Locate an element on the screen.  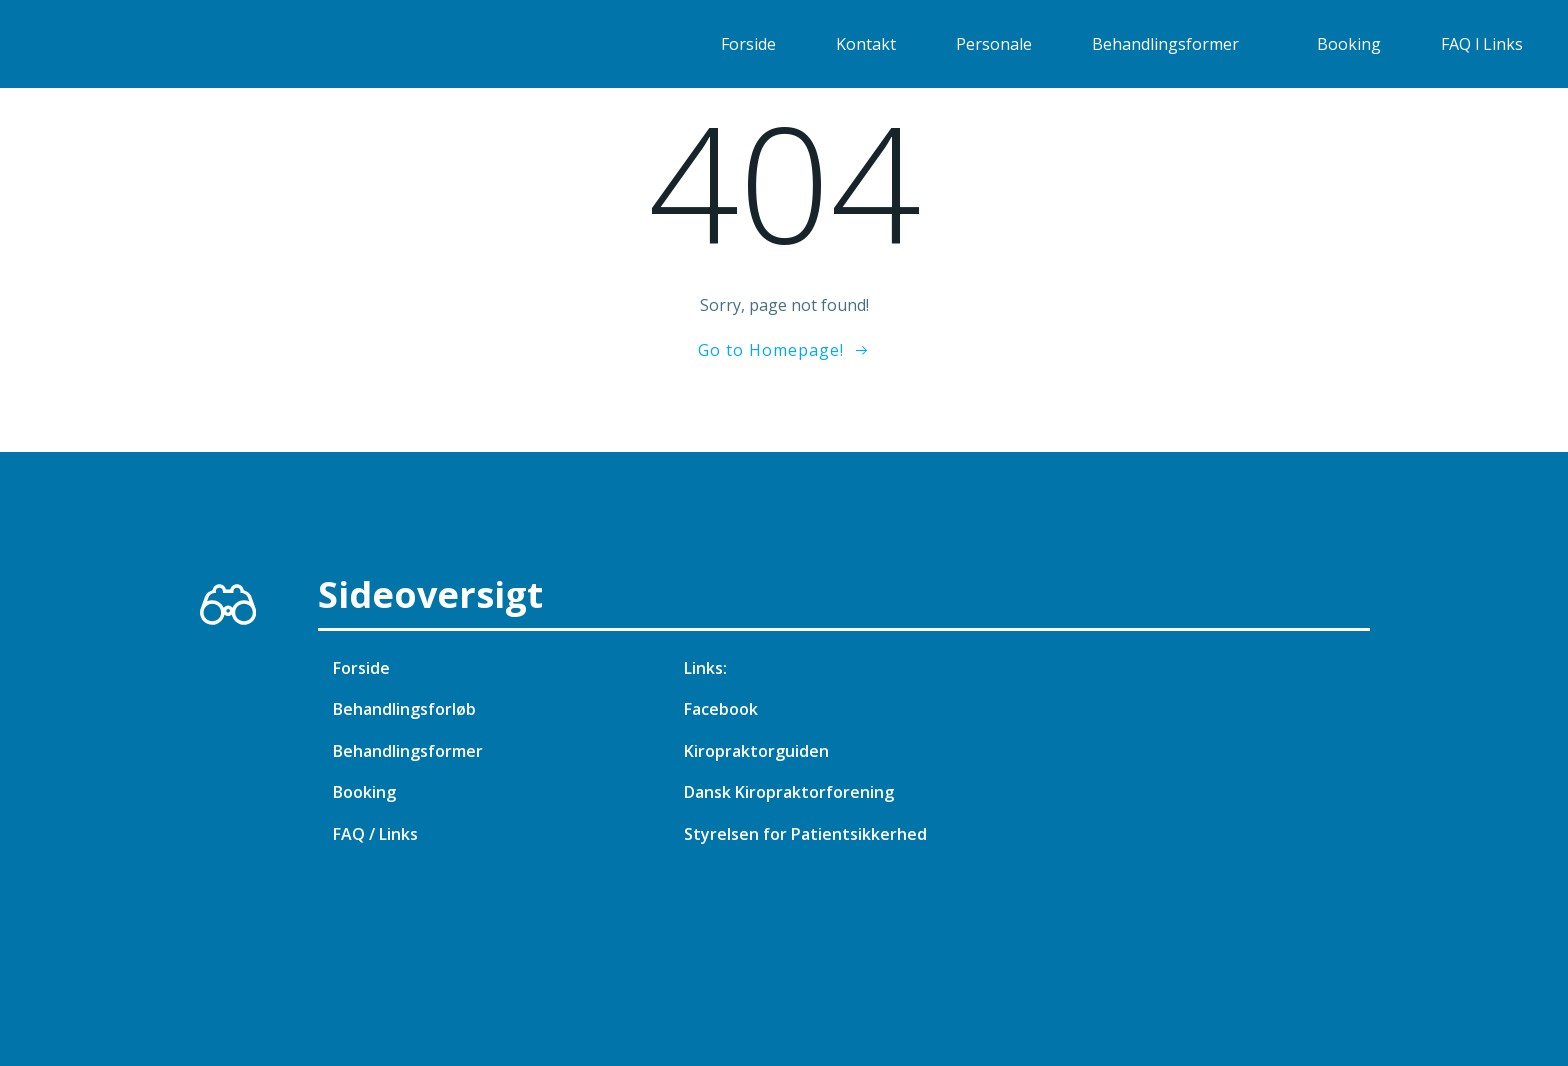
Forside is located at coordinates (748, 44).